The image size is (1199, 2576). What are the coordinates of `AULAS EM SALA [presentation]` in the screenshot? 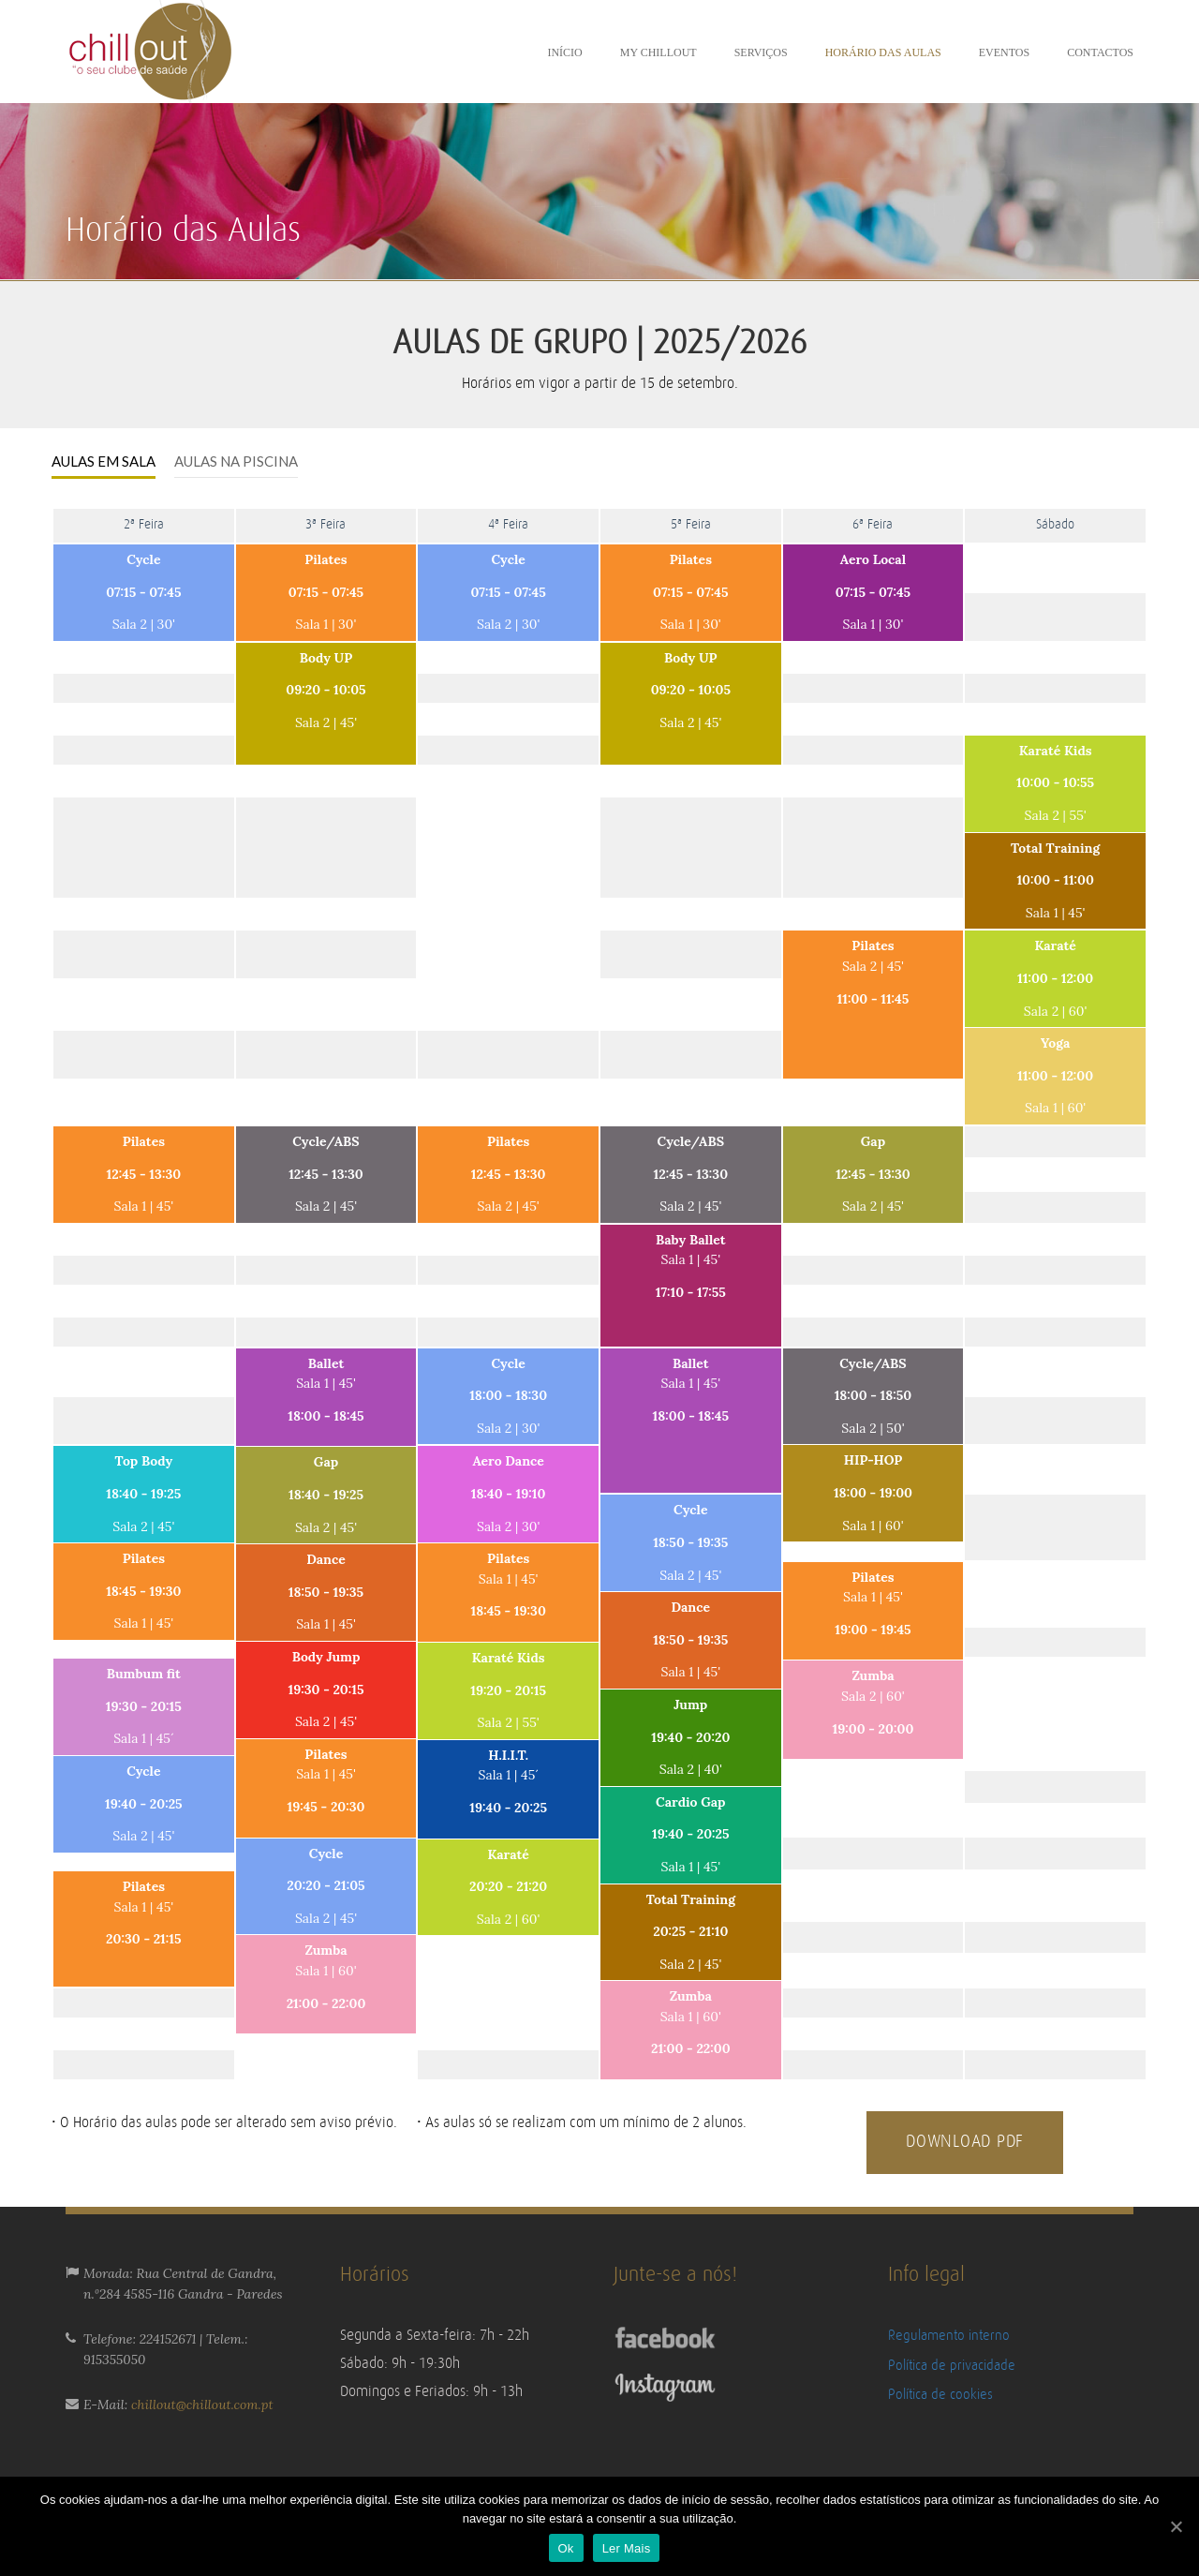 It's located at (103, 461).